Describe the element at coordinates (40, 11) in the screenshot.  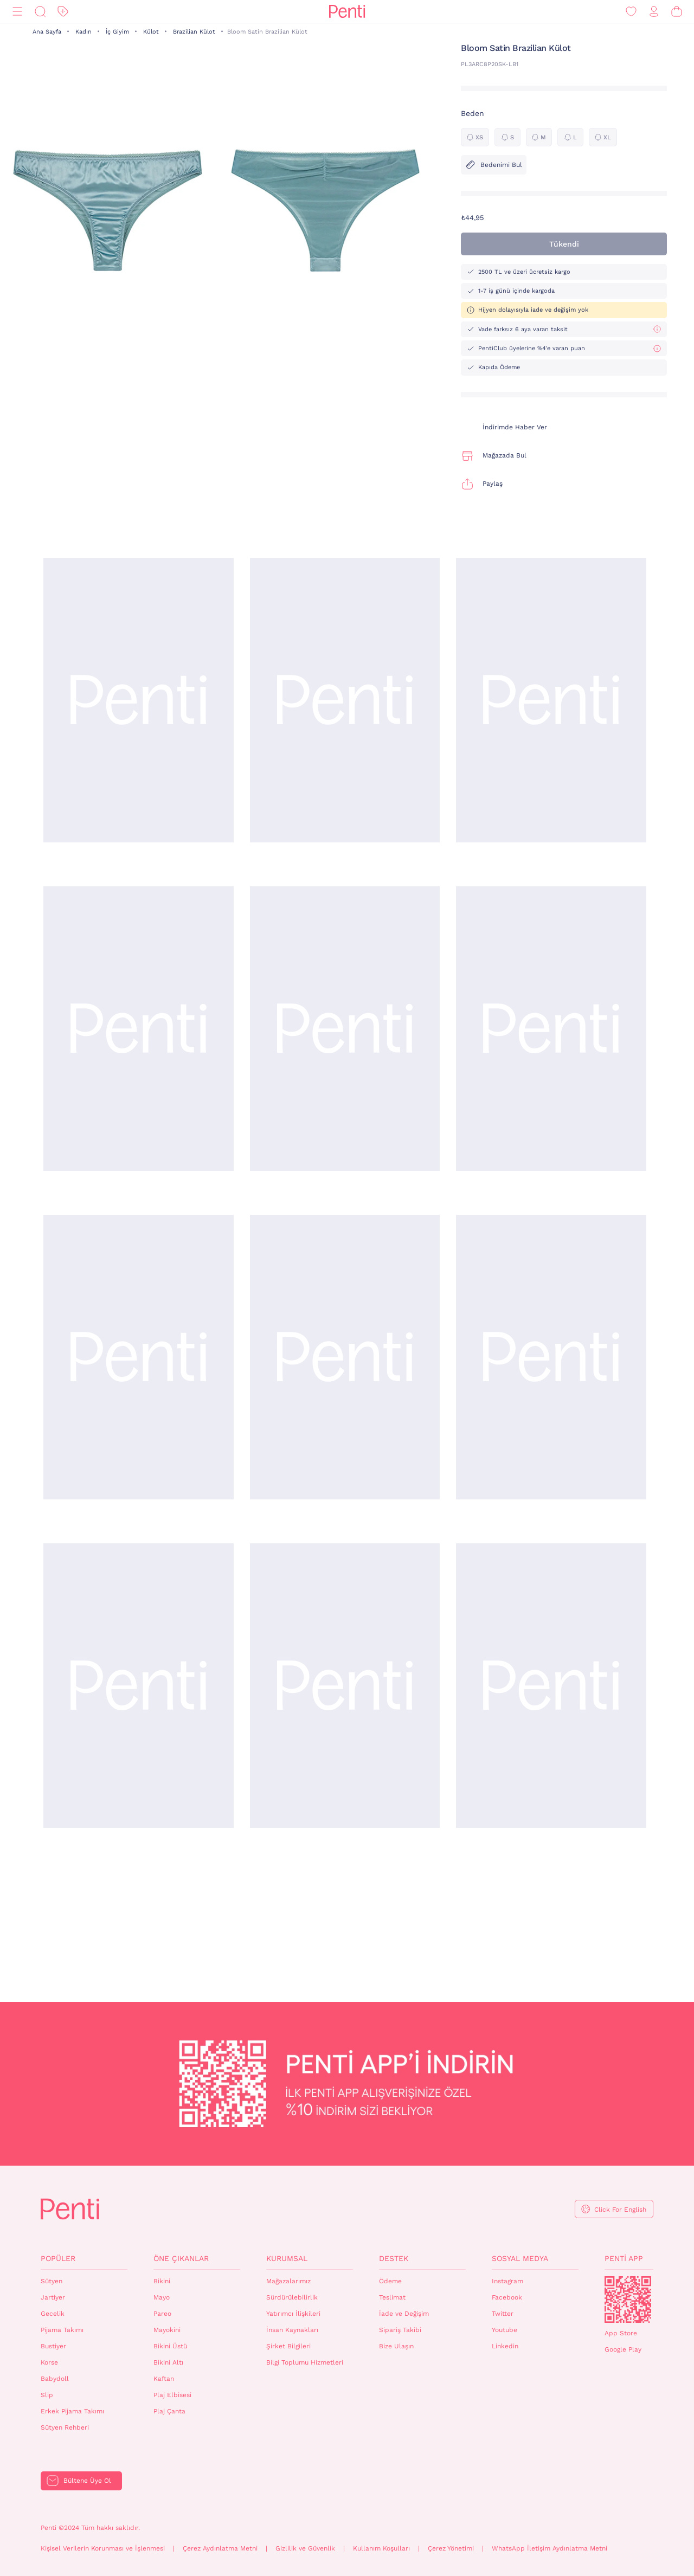
I see `[Ara]` at that location.